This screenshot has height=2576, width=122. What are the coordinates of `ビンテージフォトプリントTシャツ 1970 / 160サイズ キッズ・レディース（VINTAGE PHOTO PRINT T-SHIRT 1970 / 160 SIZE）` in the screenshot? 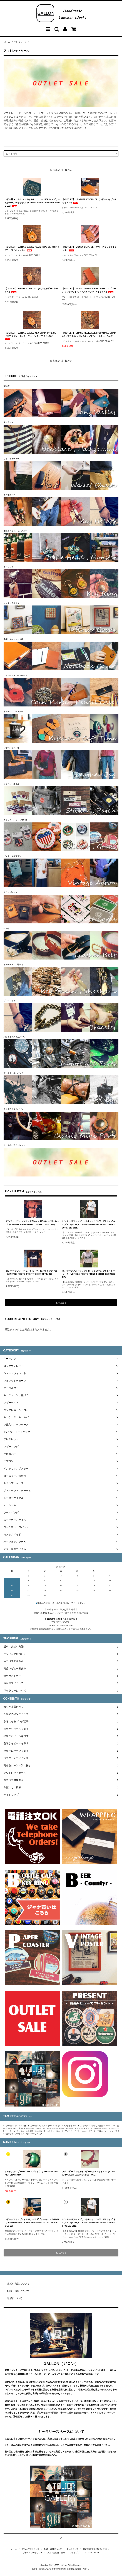 It's located at (89, 1224).